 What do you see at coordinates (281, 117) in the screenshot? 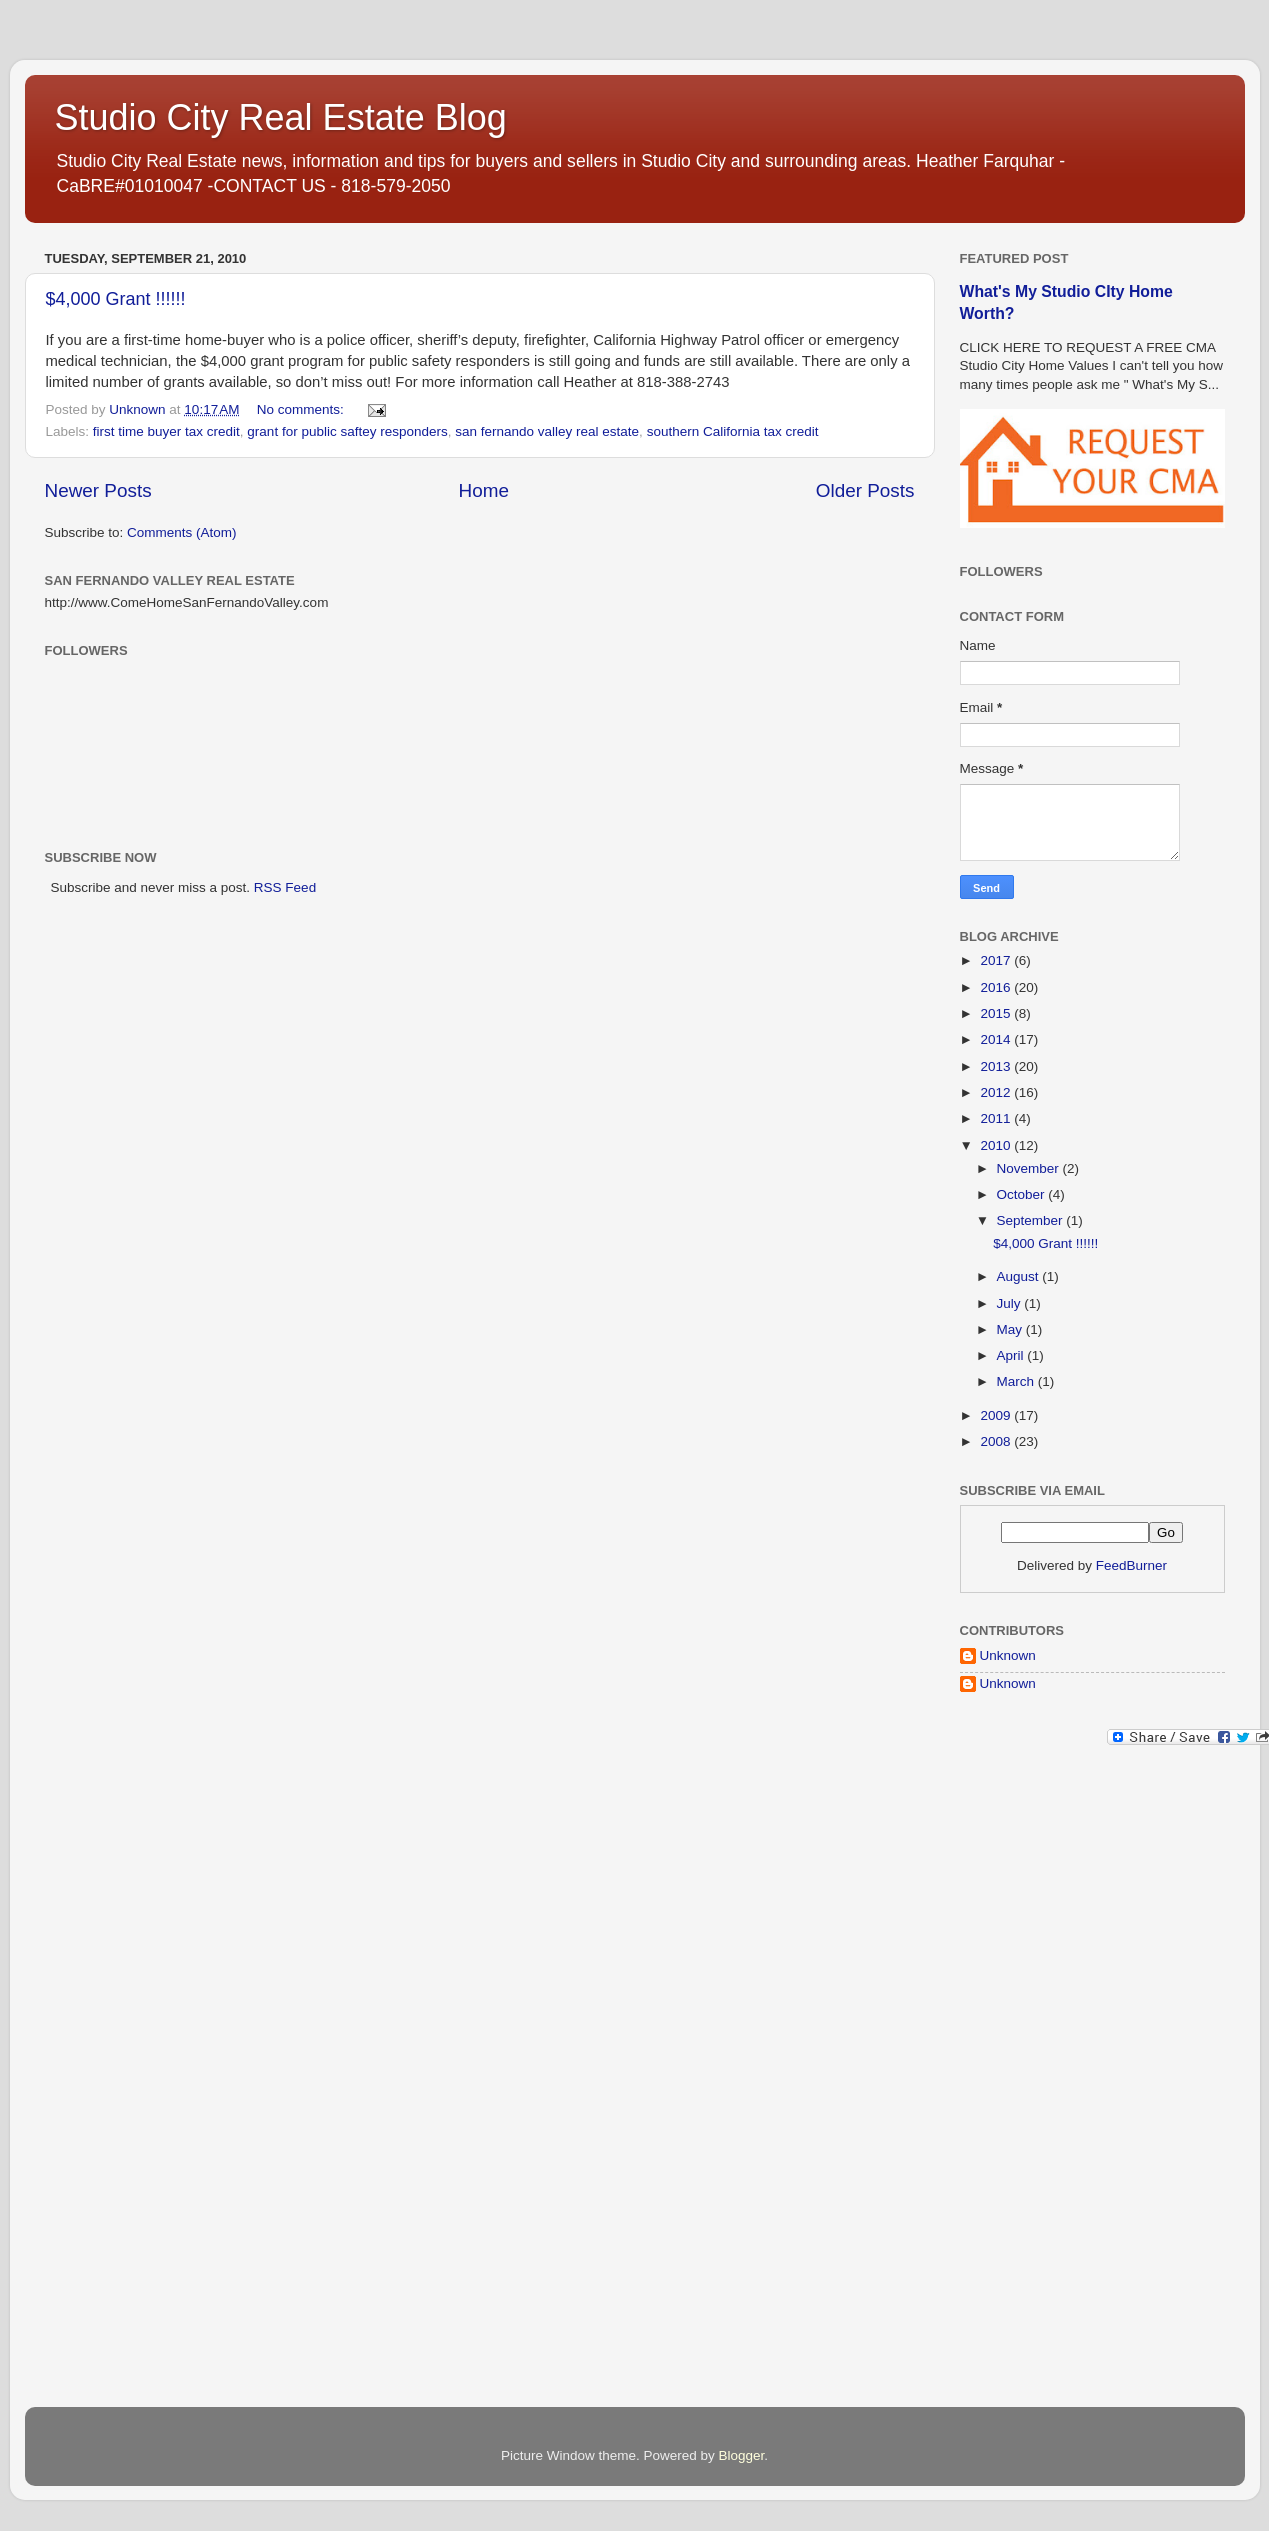
I see `Studio City Real Estate Blog` at bounding box center [281, 117].